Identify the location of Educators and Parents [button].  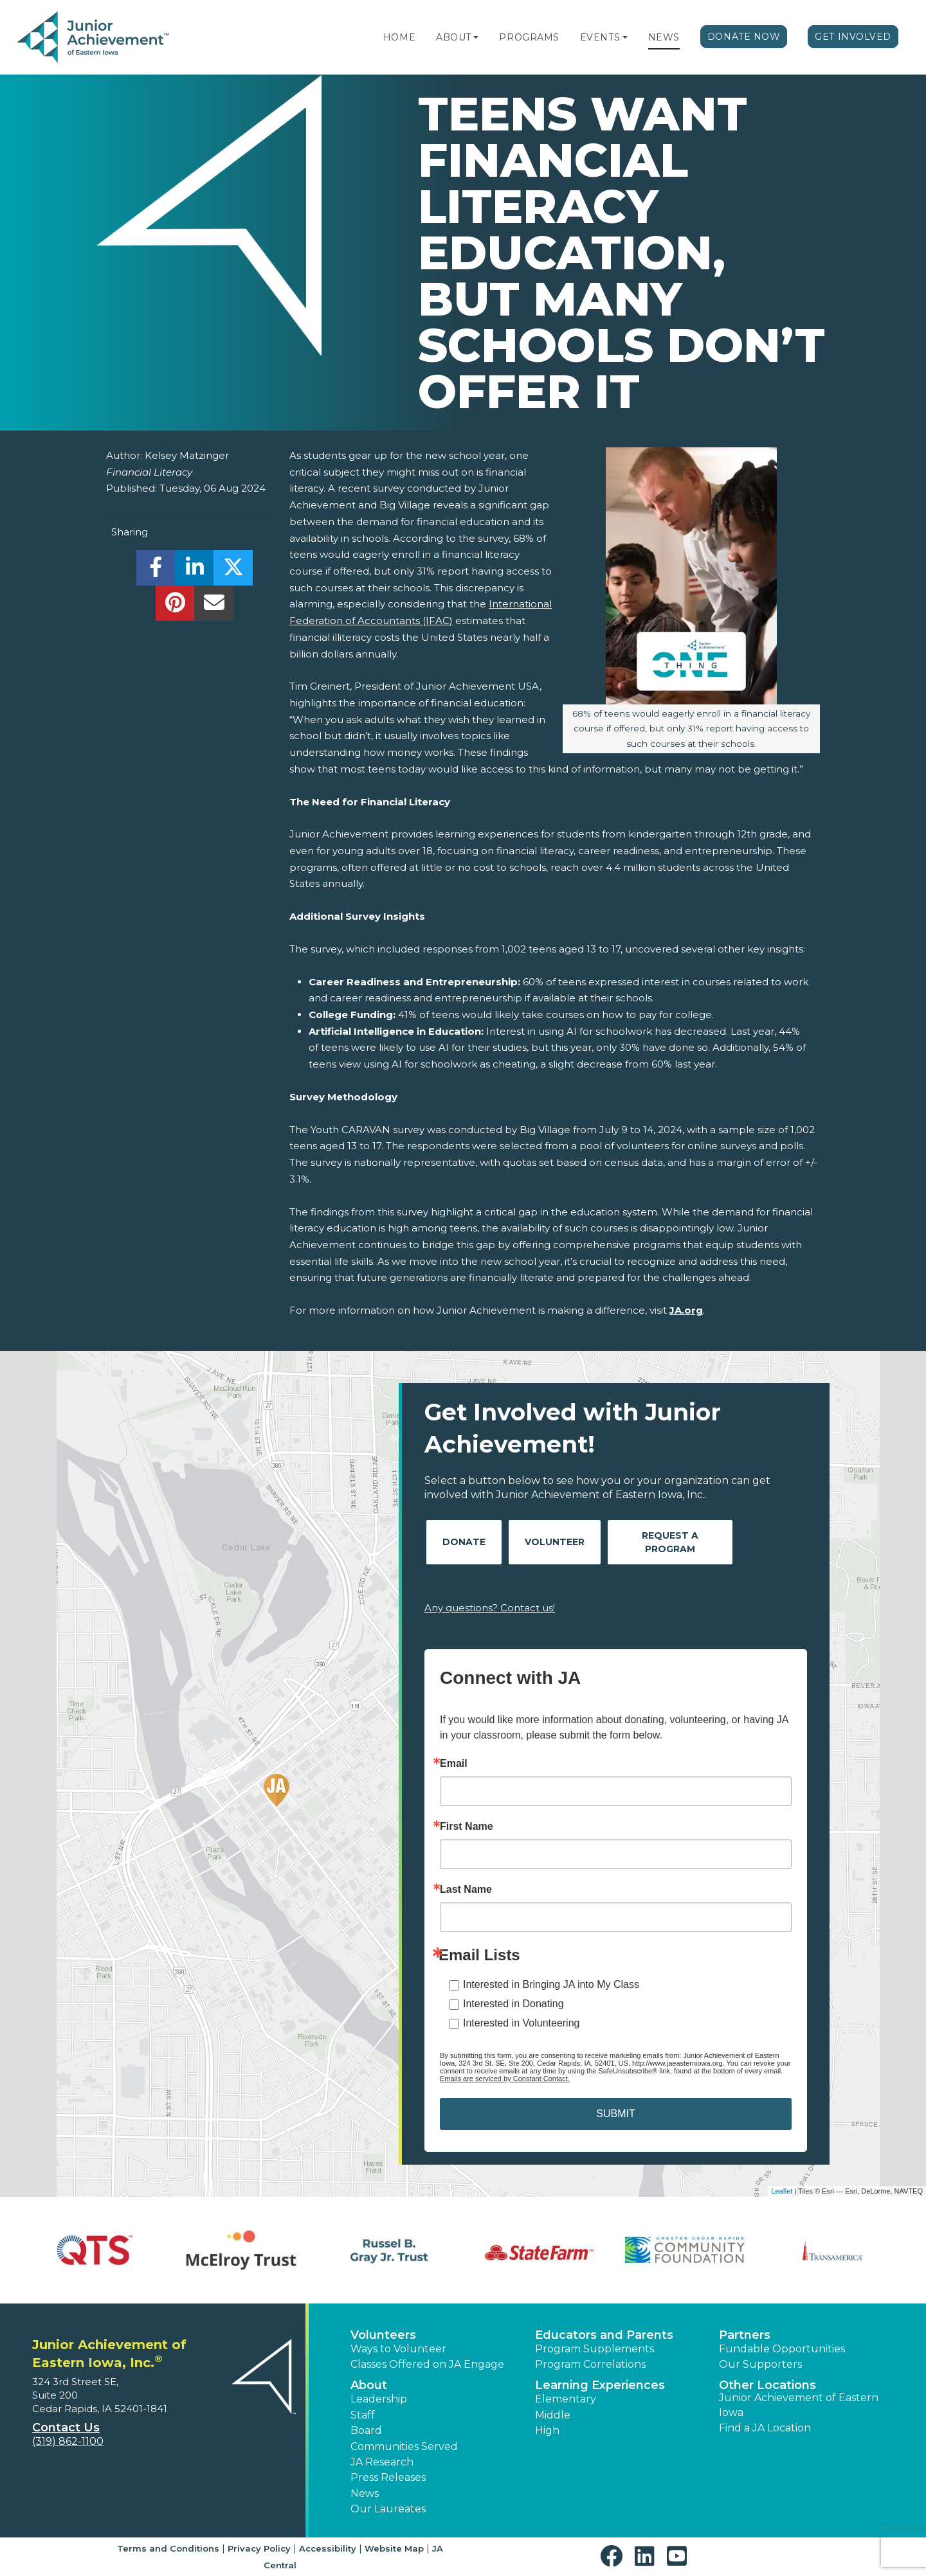
(604, 2335).